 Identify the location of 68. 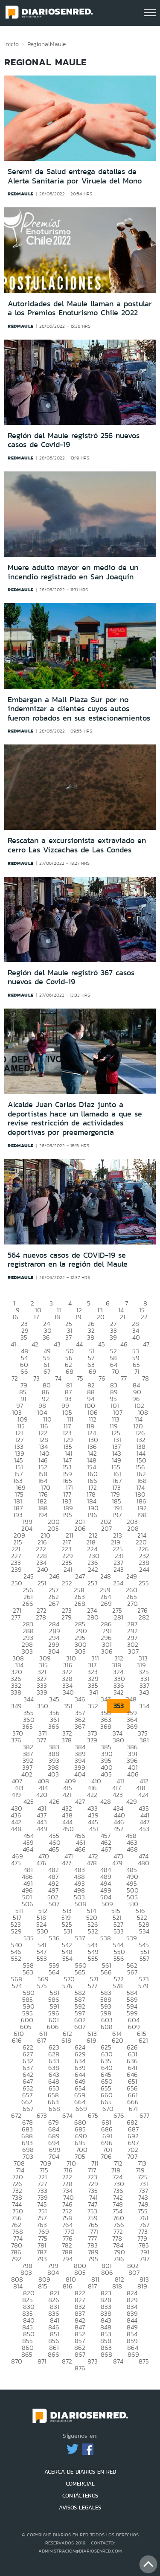
(69, 1371).